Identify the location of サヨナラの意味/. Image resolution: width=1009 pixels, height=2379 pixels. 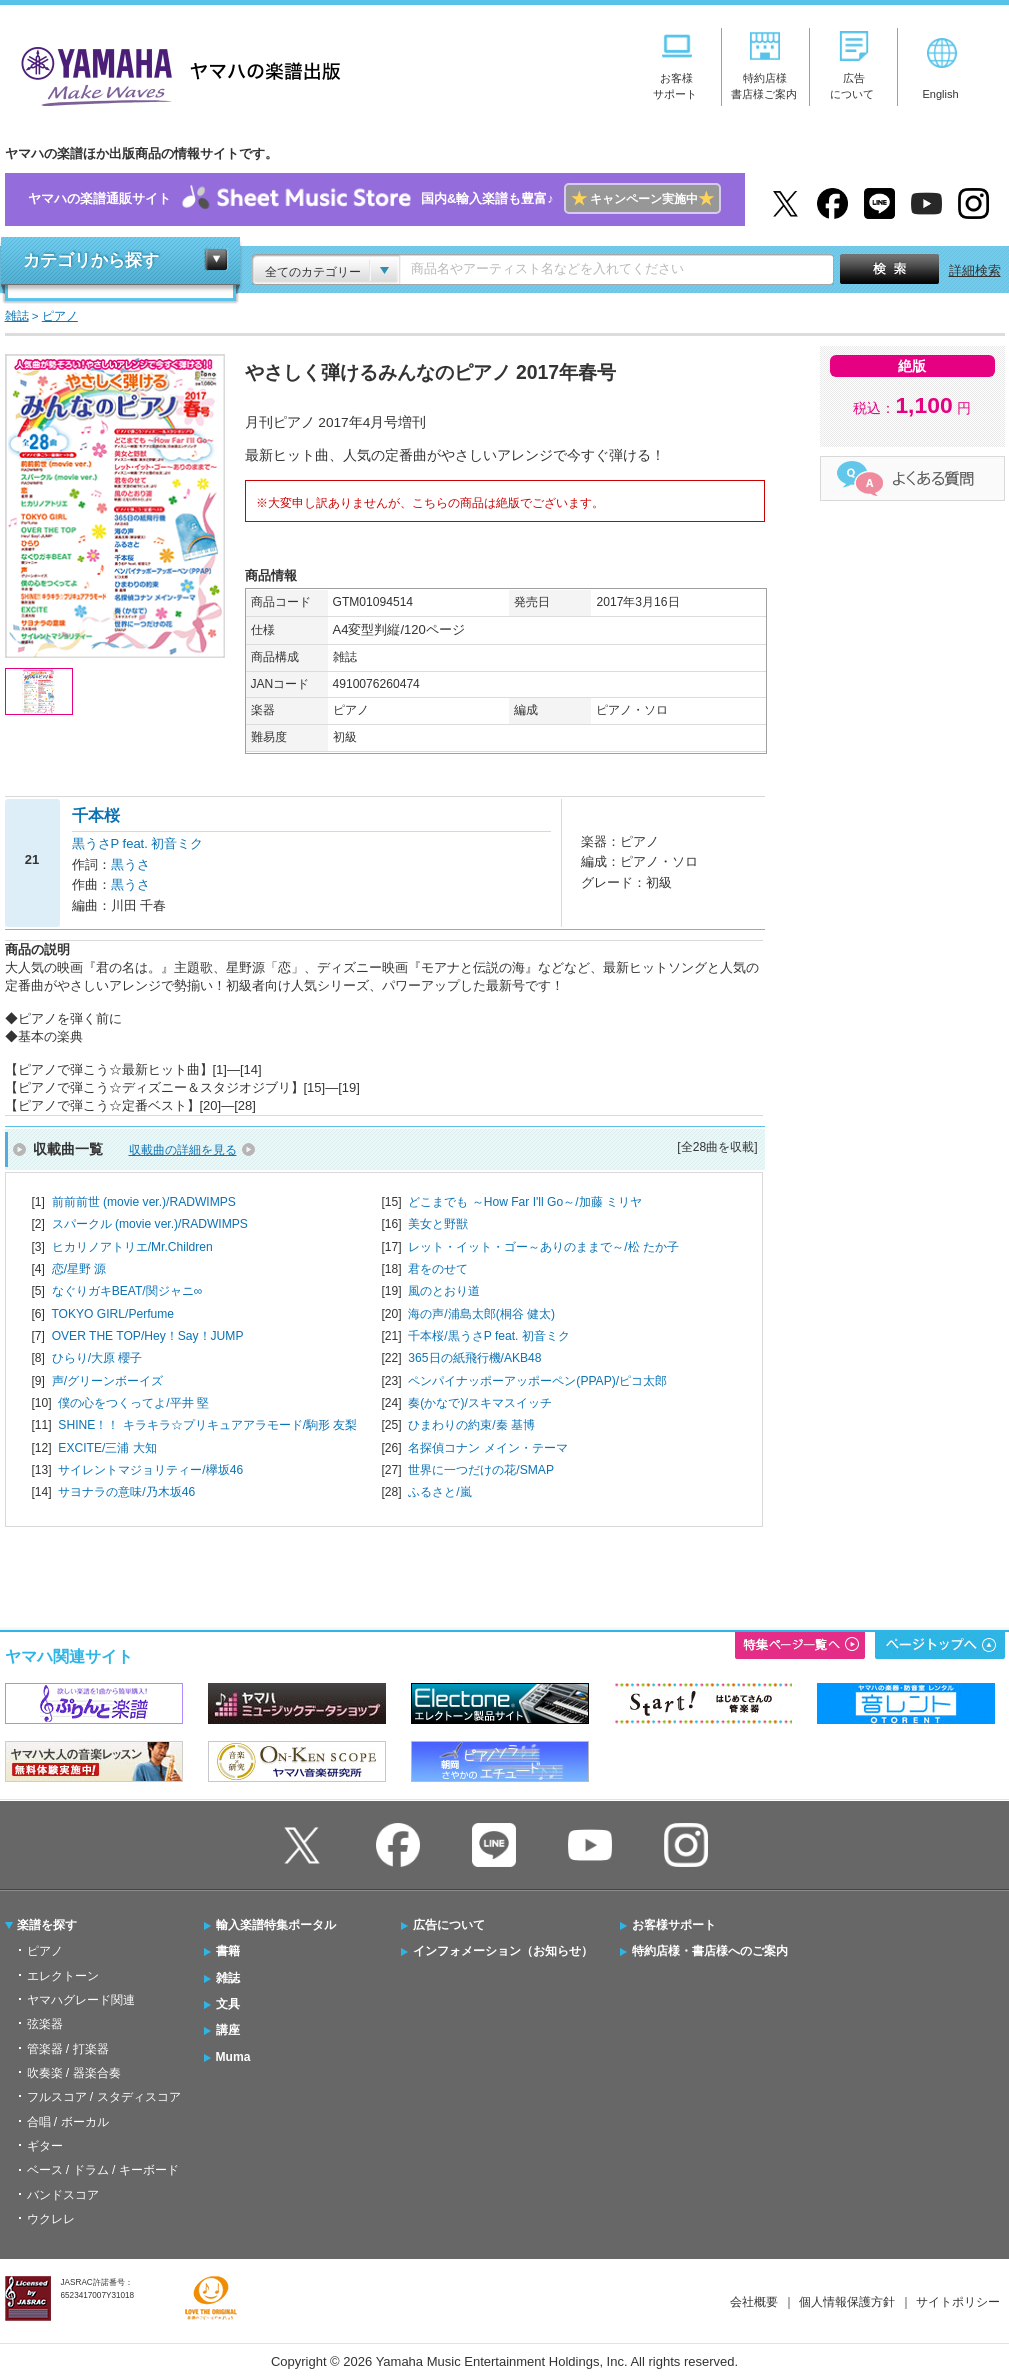
(126, 1492).